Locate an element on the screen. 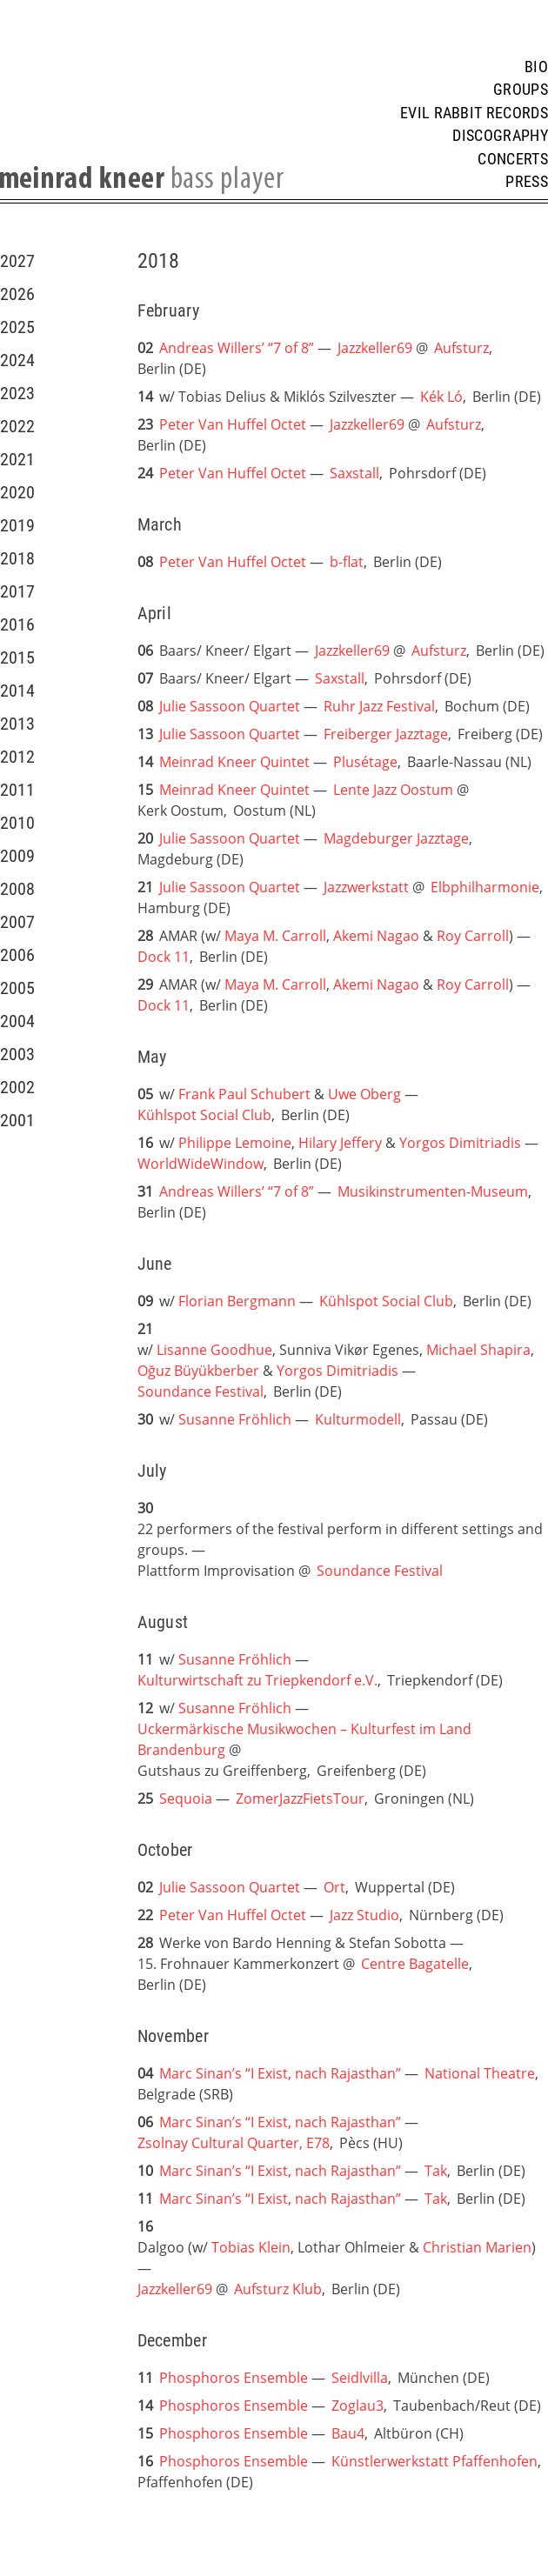 This screenshot has height=2576, width=548. Frank Paul Schubert is located at coordinates (244, 1094).